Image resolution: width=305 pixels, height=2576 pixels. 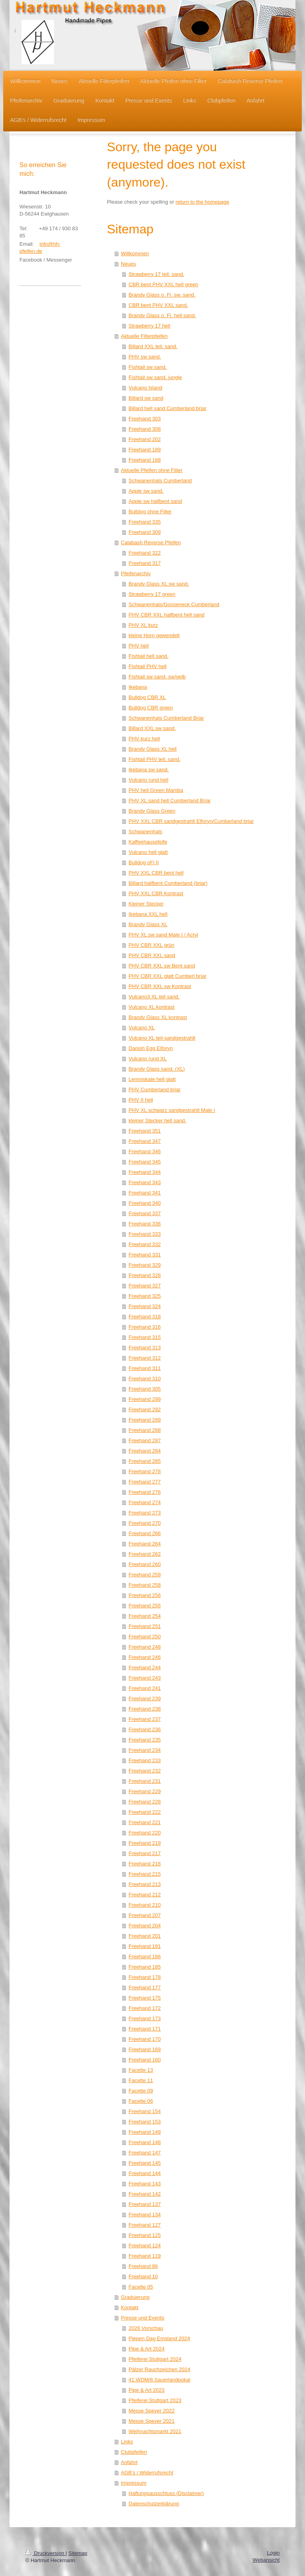 I want to click on Freehand 204, so click(x=145, y=1926).